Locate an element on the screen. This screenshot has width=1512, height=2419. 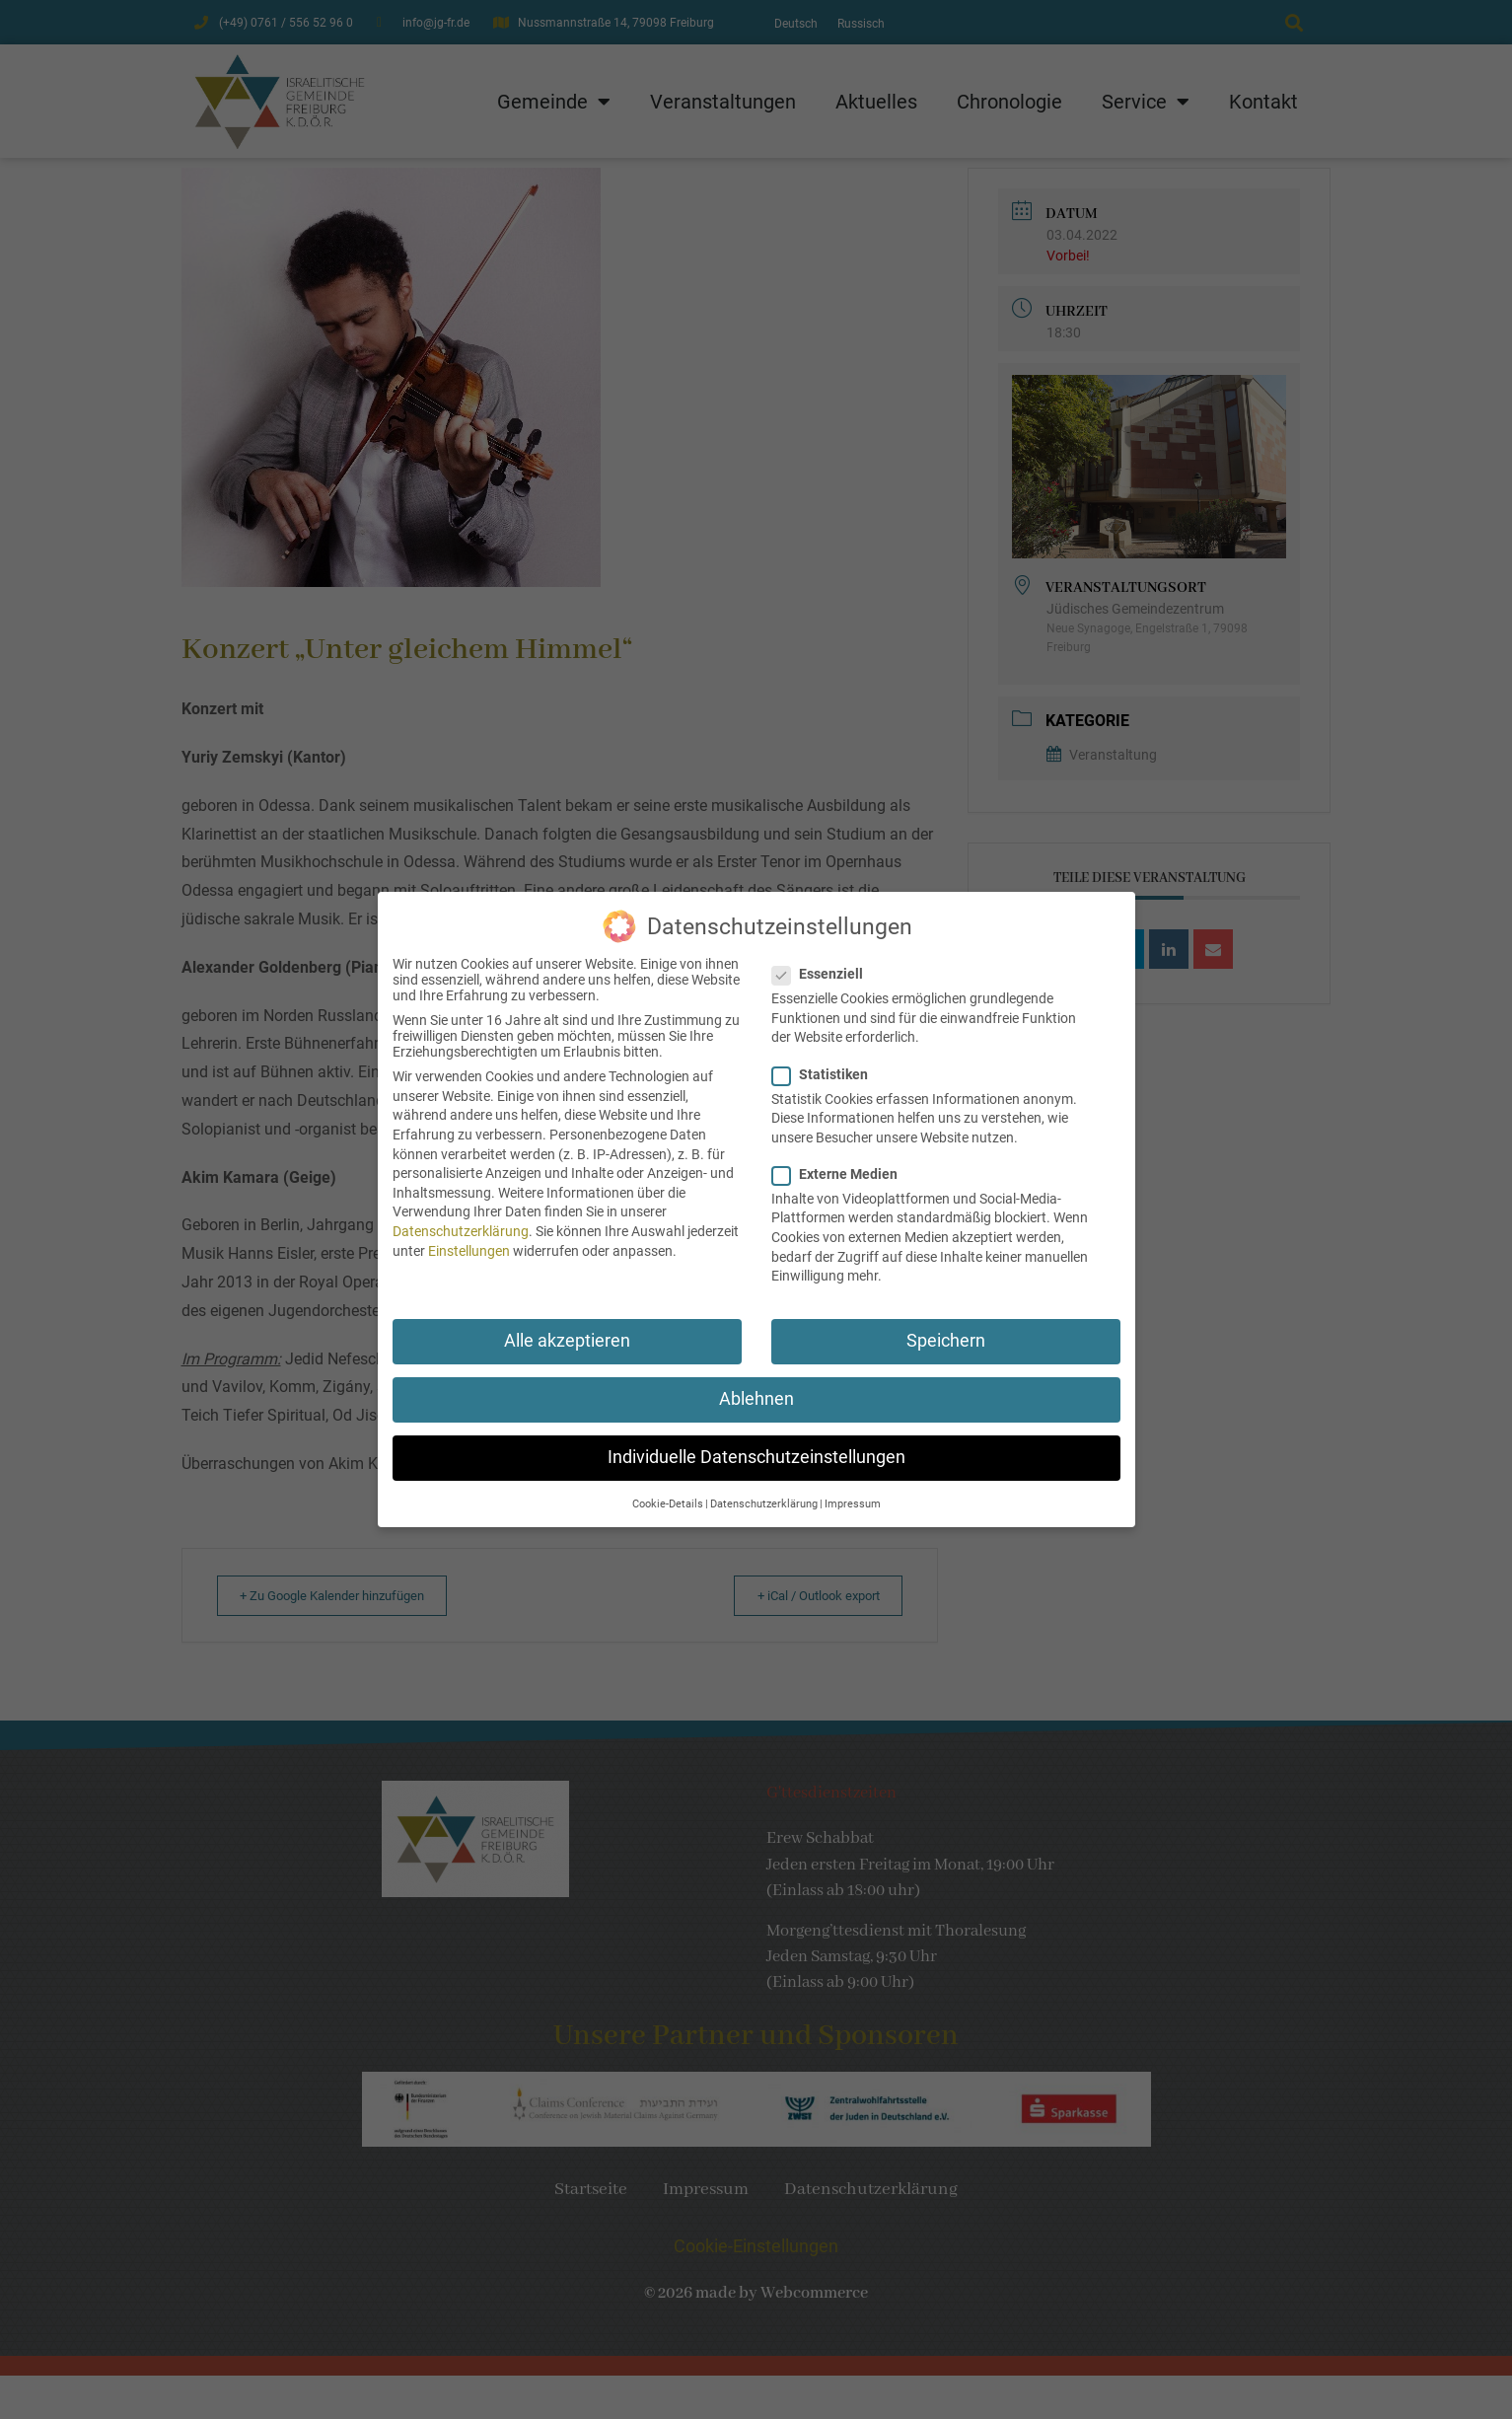
Statistiken is located at coordinates (826, 1063).